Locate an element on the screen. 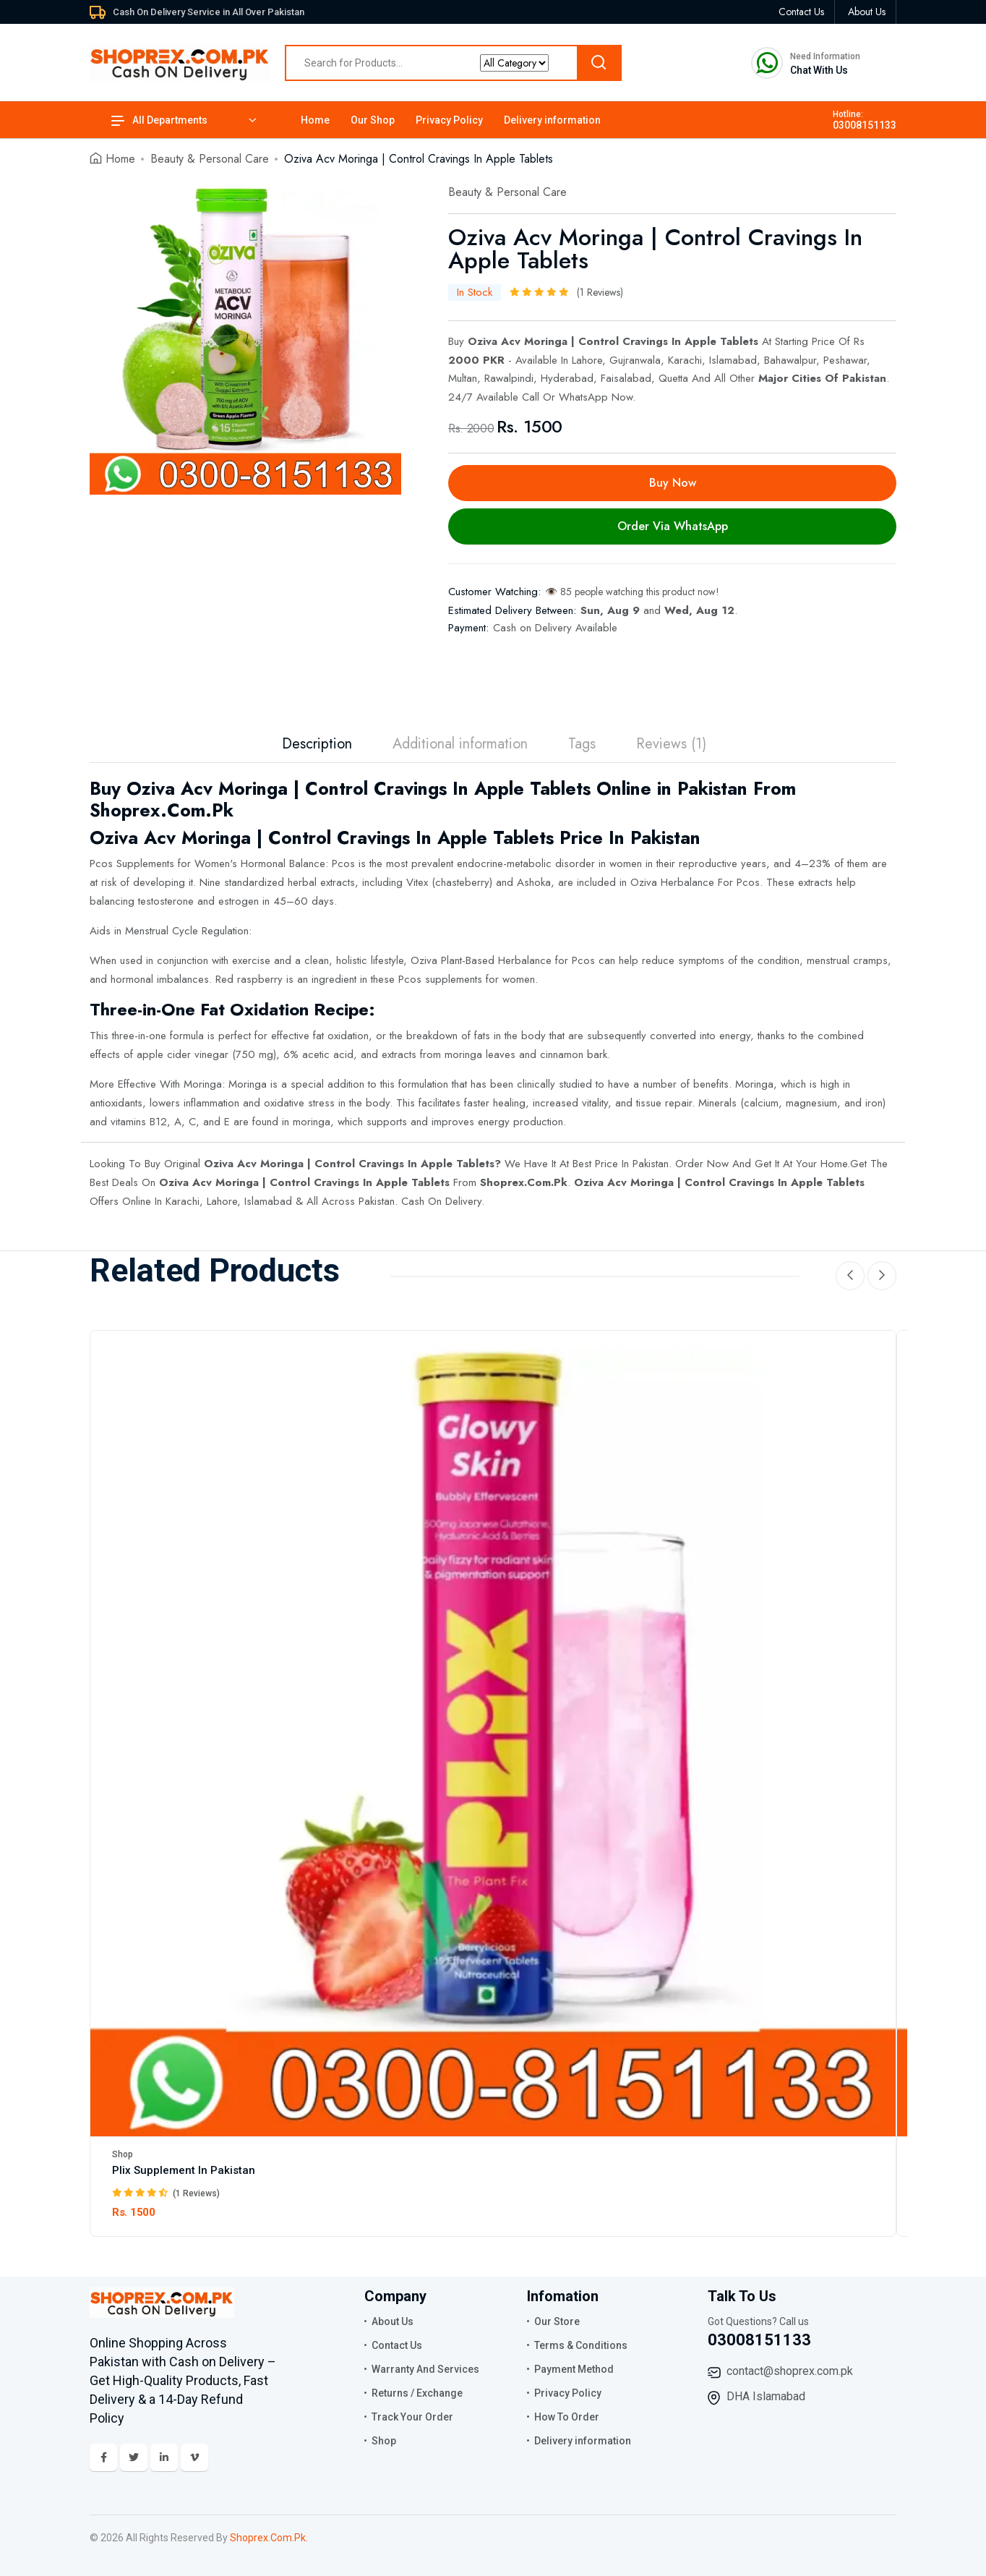 The image size is (986, 2576). How To Order is located at coordinates (566, 2417).